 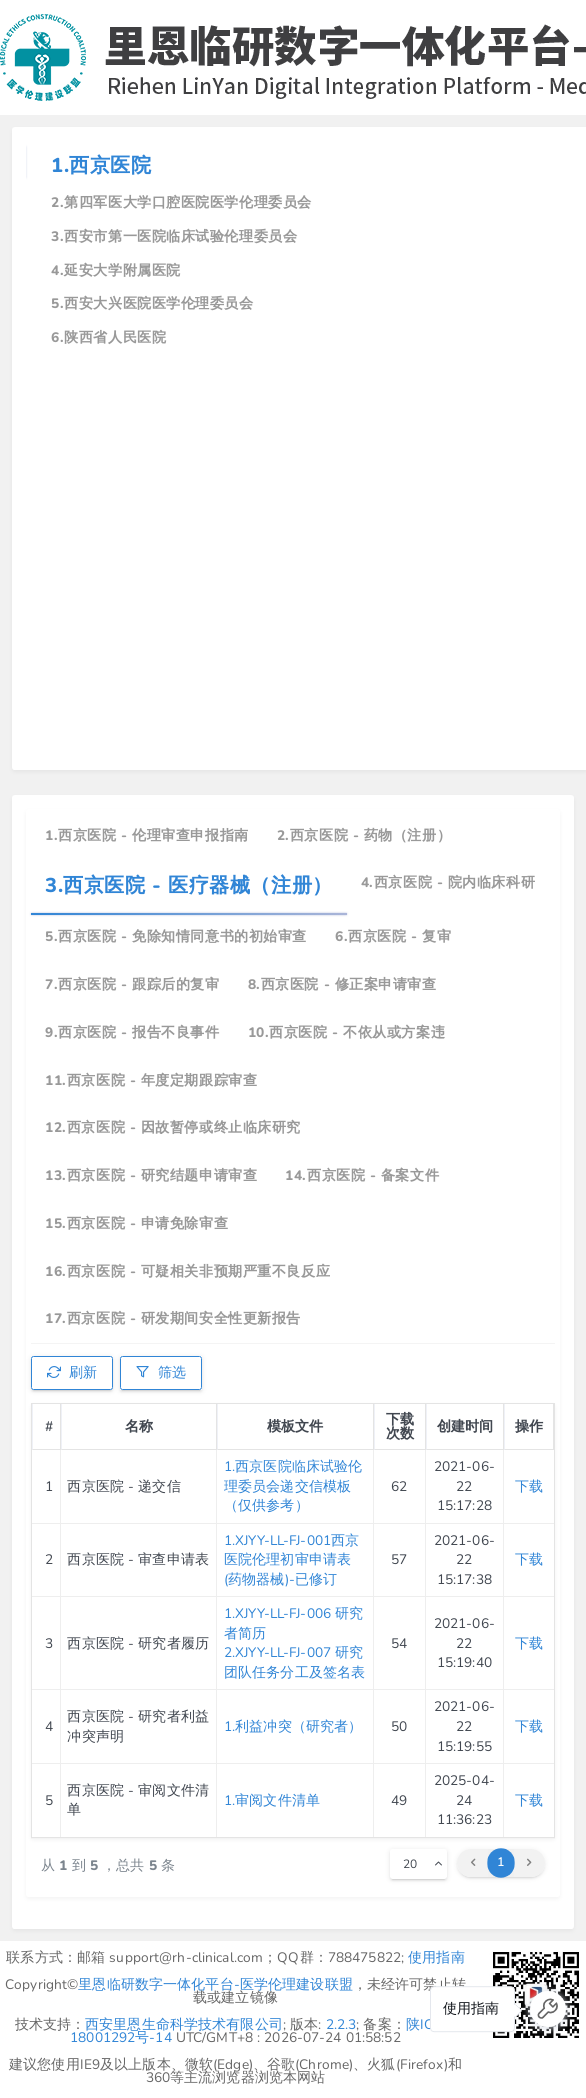 I want to click on 14.西京医院 - 备案文件, so click(x=362, y=1175).